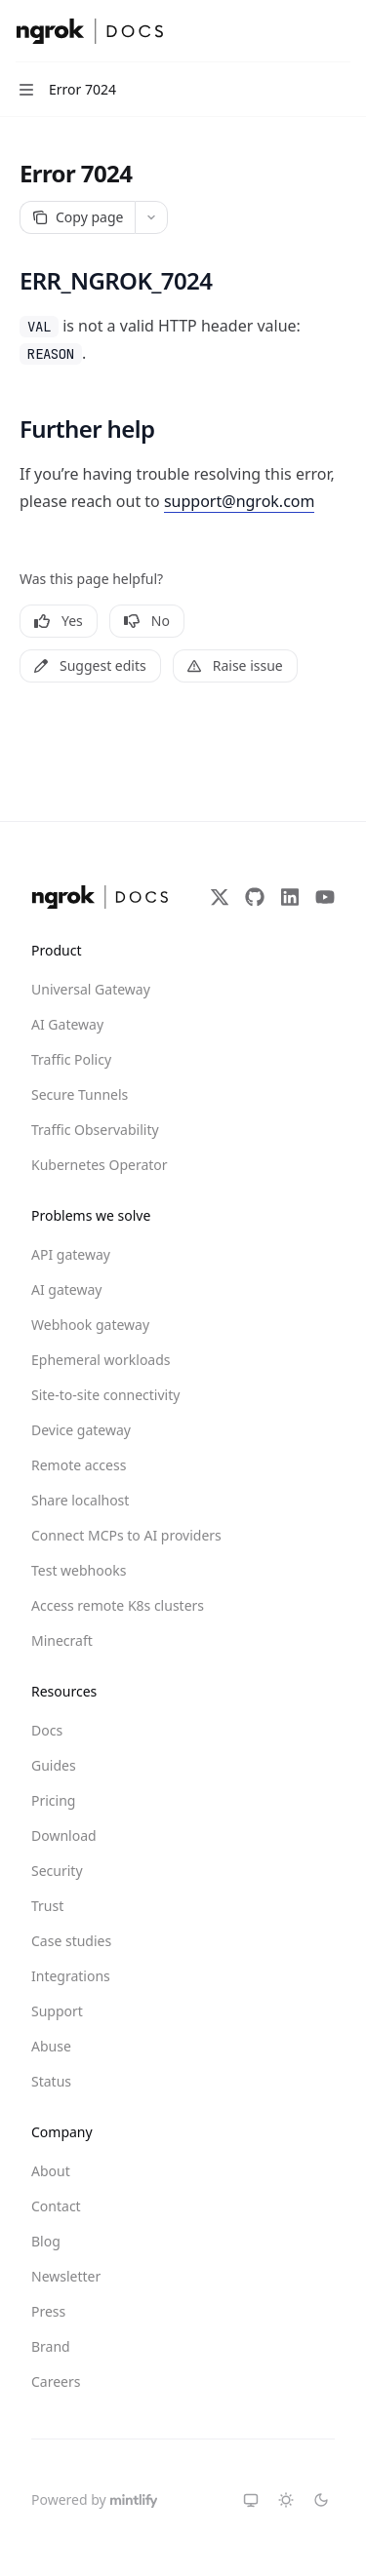  Describe the element at coordinates (50, 2346) in the screenshot. I see `Brand` at that location.